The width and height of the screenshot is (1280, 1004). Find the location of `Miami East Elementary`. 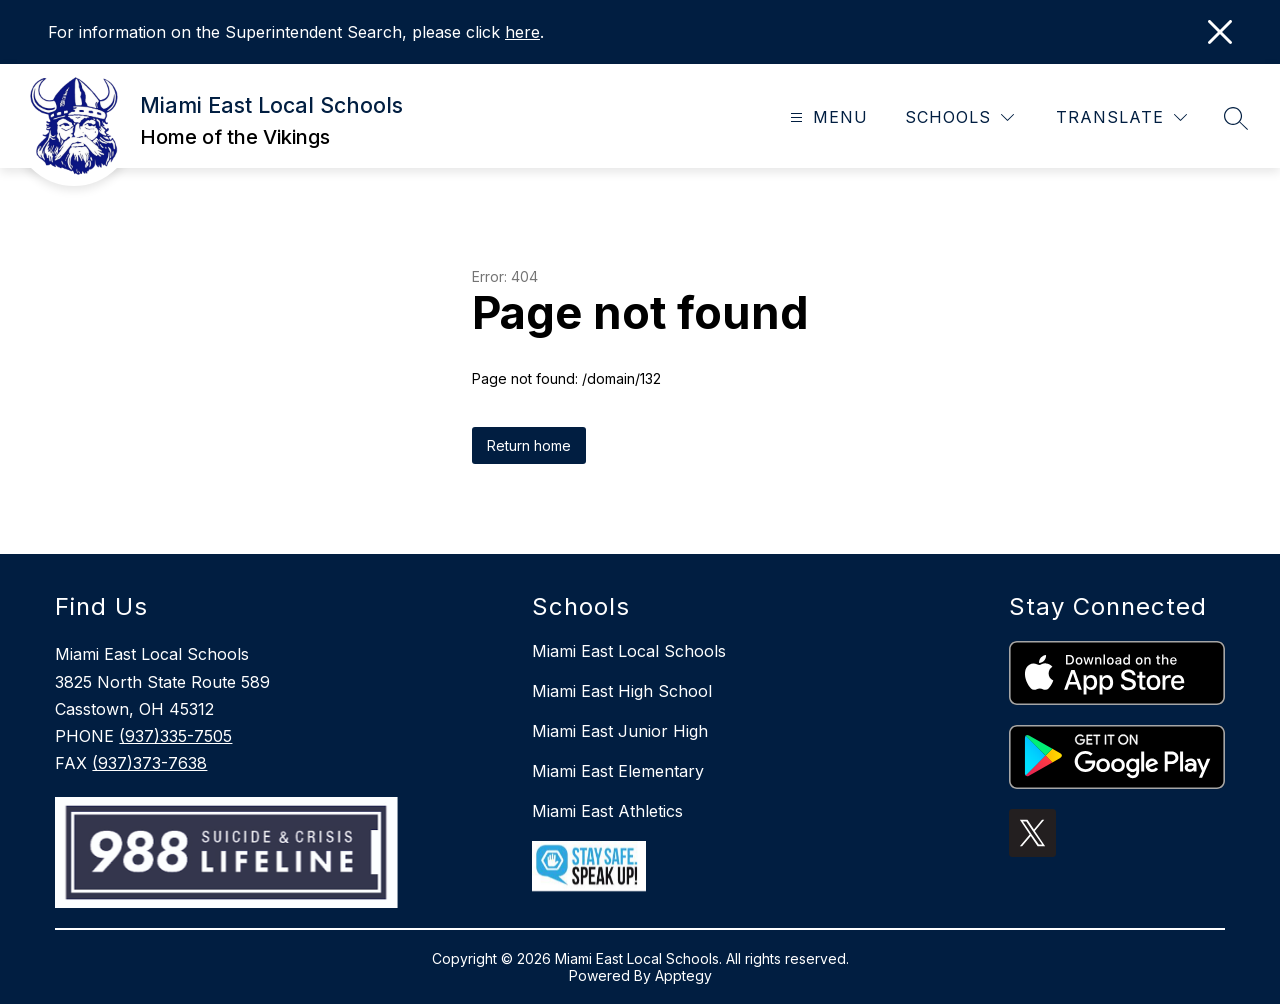

Miami East Elementary is located at coordinates (618, 771).